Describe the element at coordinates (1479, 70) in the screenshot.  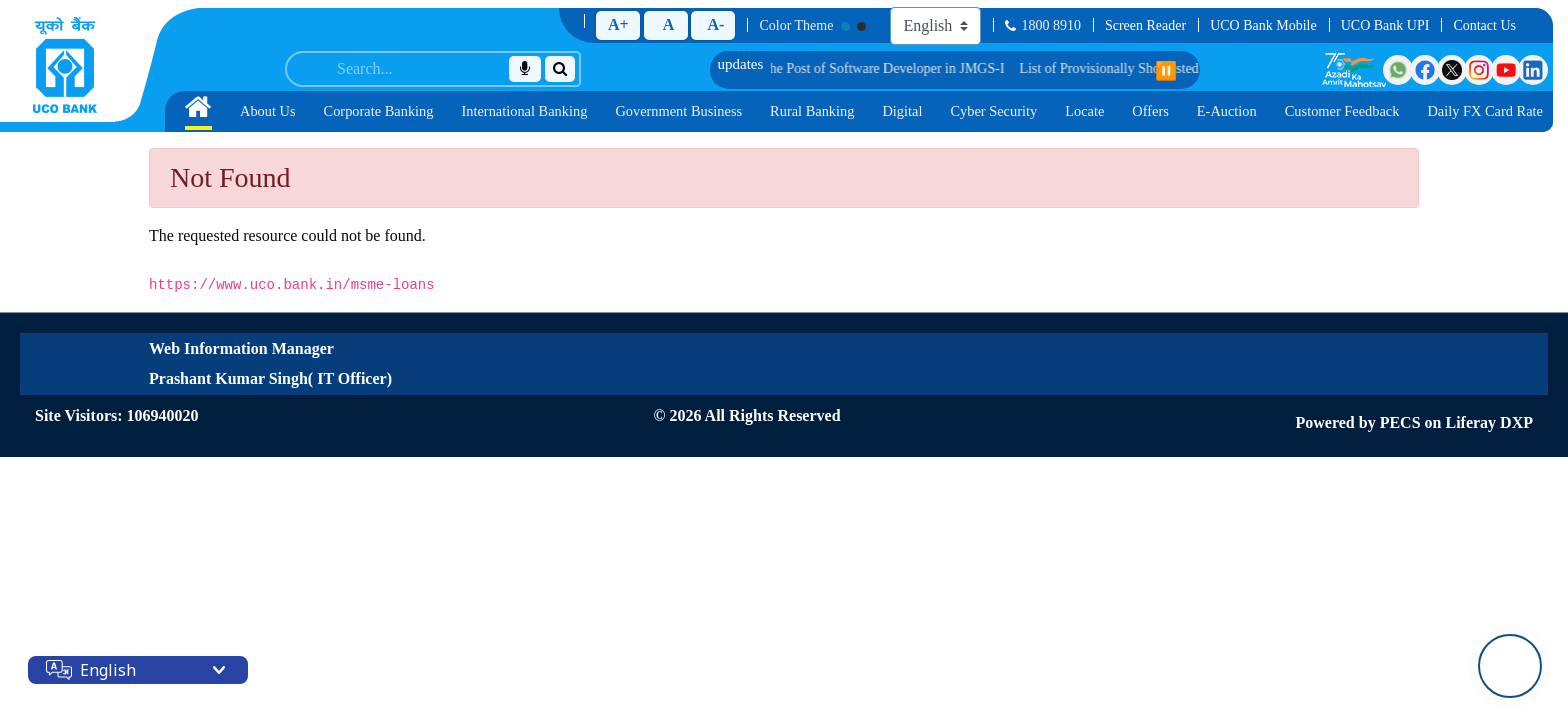
I see `[Visit UCO Bank on Instagram]` at that location.